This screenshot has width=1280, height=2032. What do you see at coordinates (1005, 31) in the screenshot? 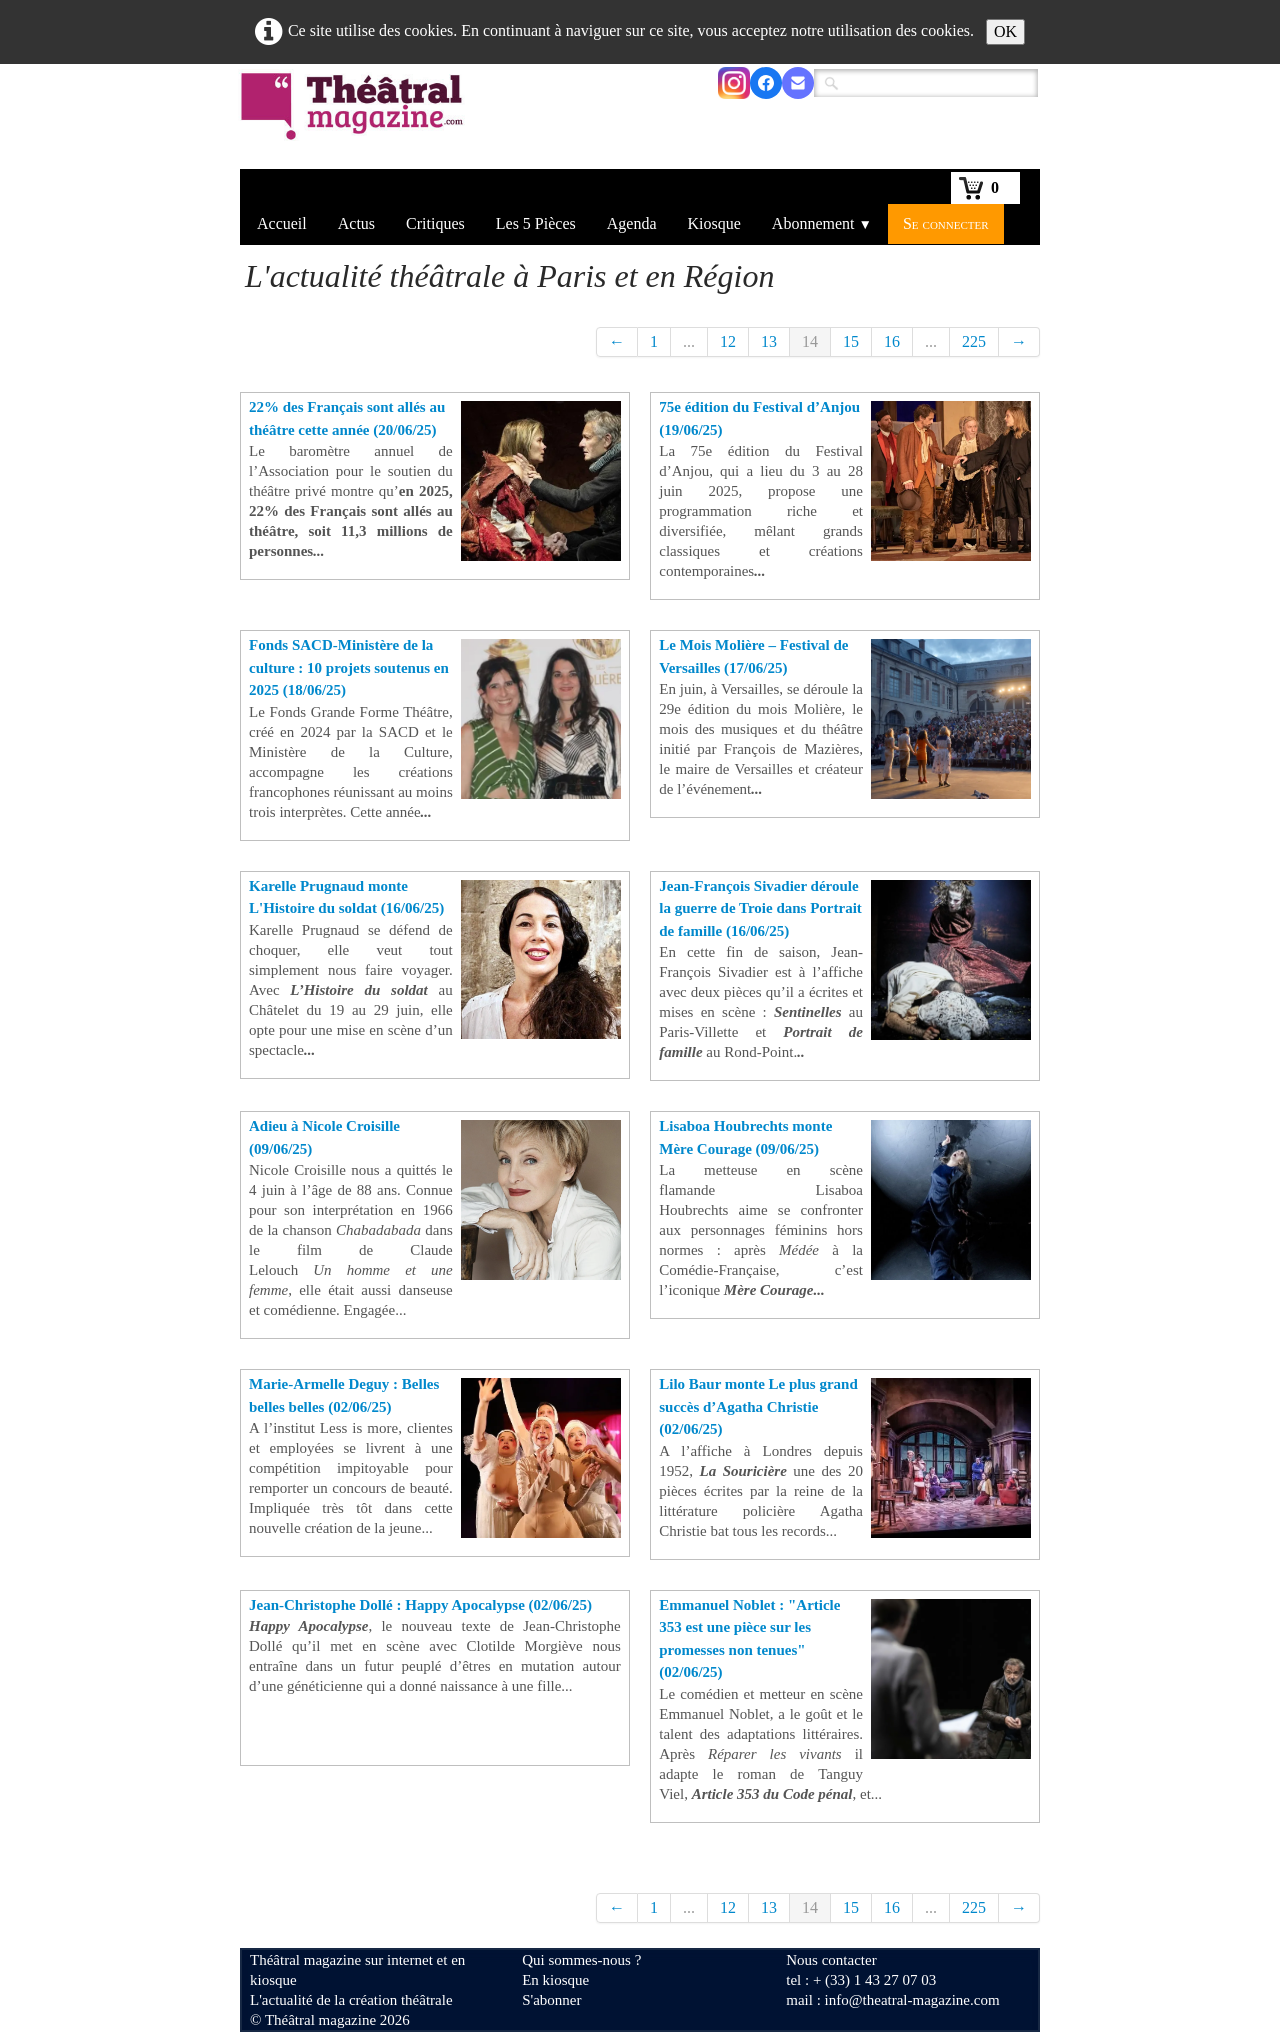
I see `OK` at bounding box center [1005, 31].